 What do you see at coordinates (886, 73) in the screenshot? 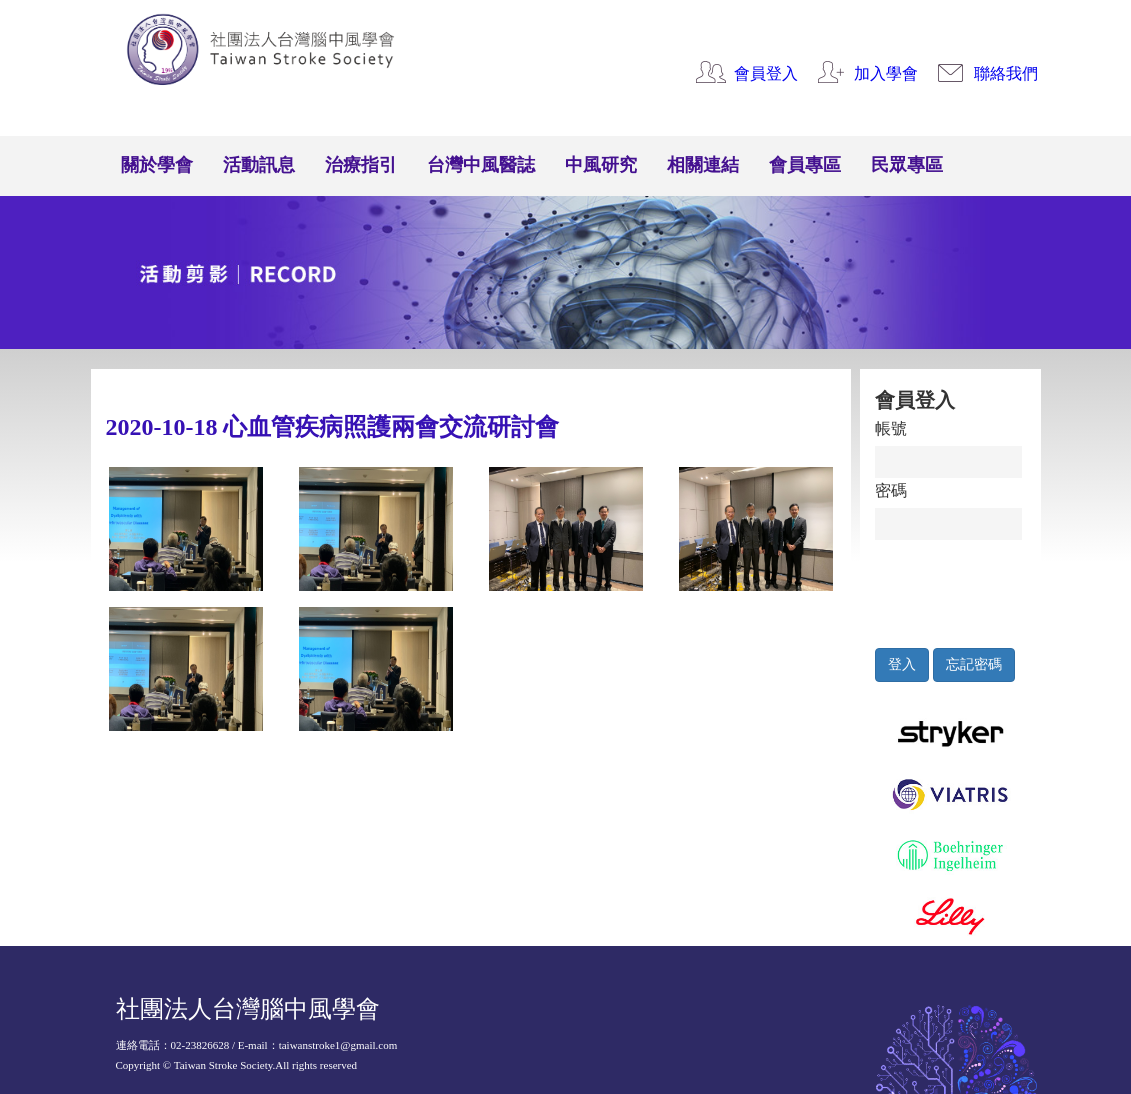
I see `加入學會` at bounding box center [886, 73].